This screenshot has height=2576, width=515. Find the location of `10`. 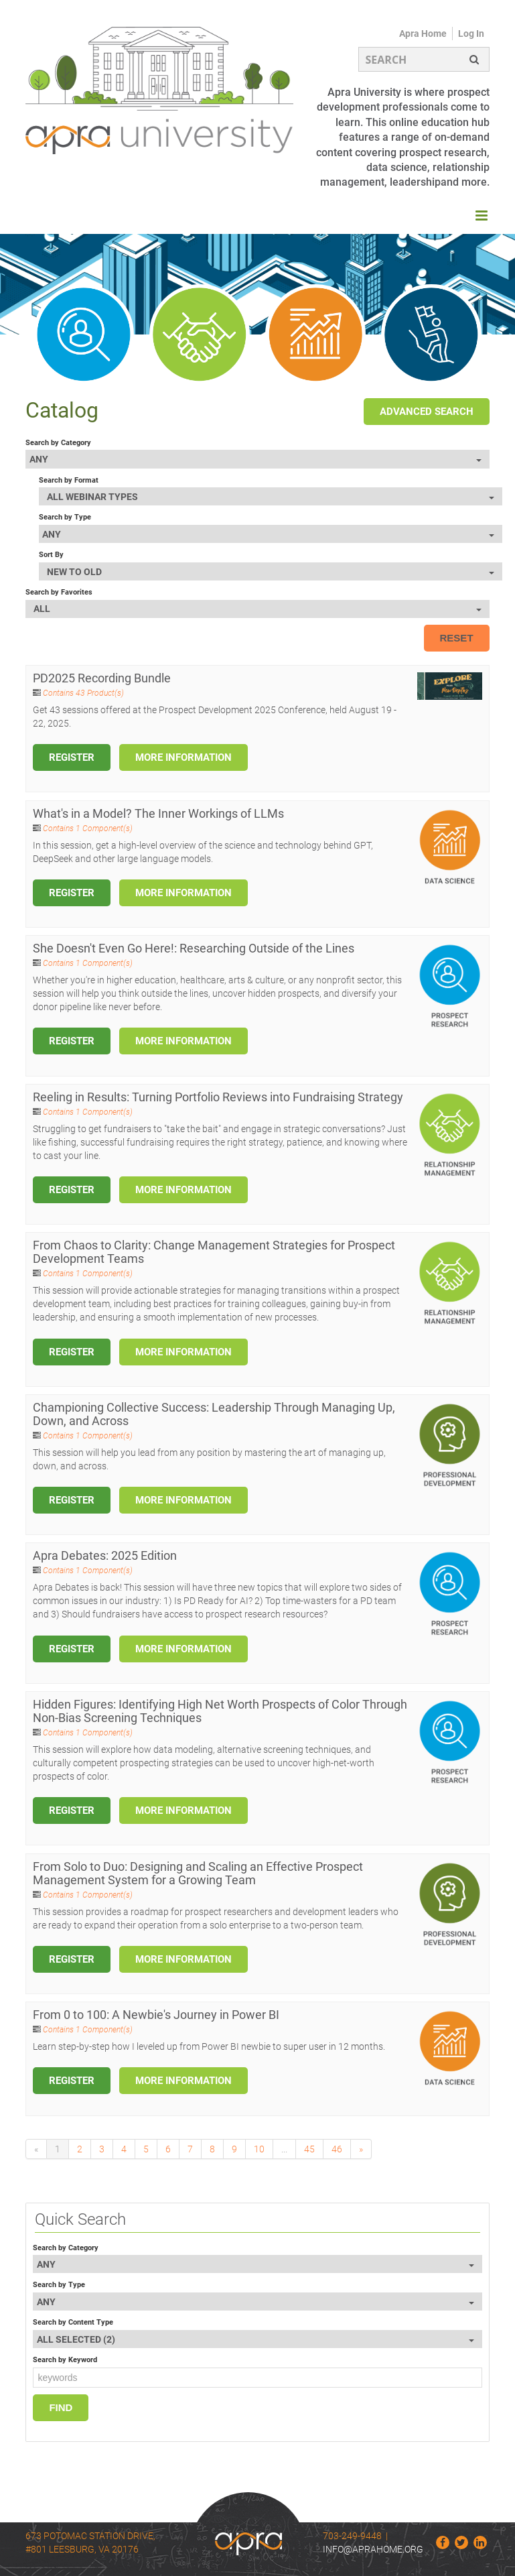

10 is located at coordinates (259, 2149).